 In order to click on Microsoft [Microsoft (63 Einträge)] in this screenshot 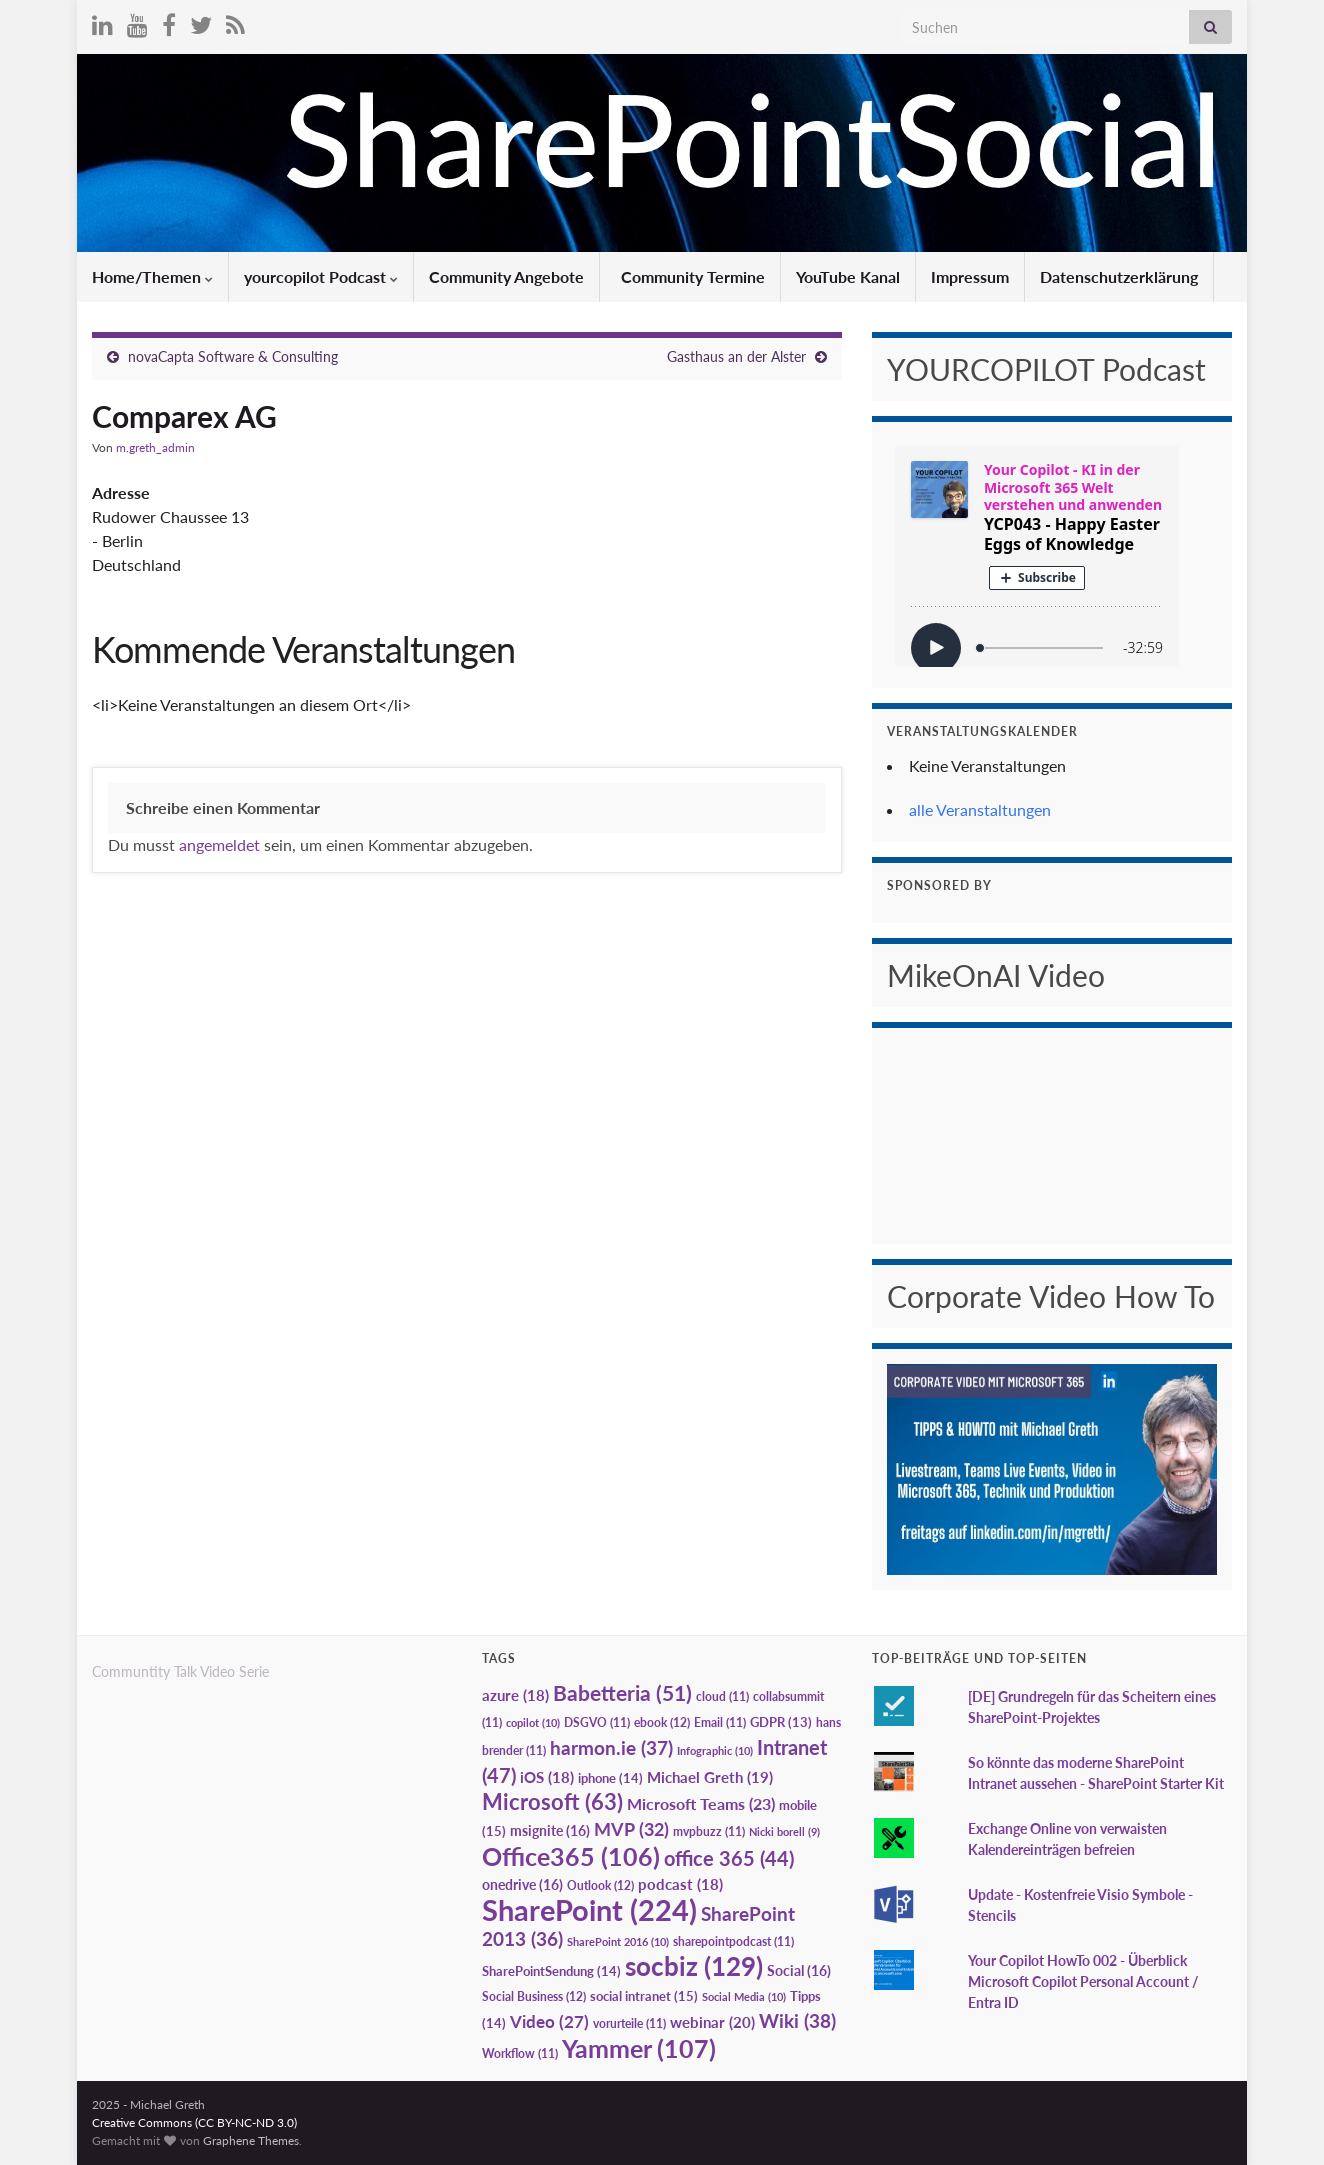, I will do `click(552, 1801)`.